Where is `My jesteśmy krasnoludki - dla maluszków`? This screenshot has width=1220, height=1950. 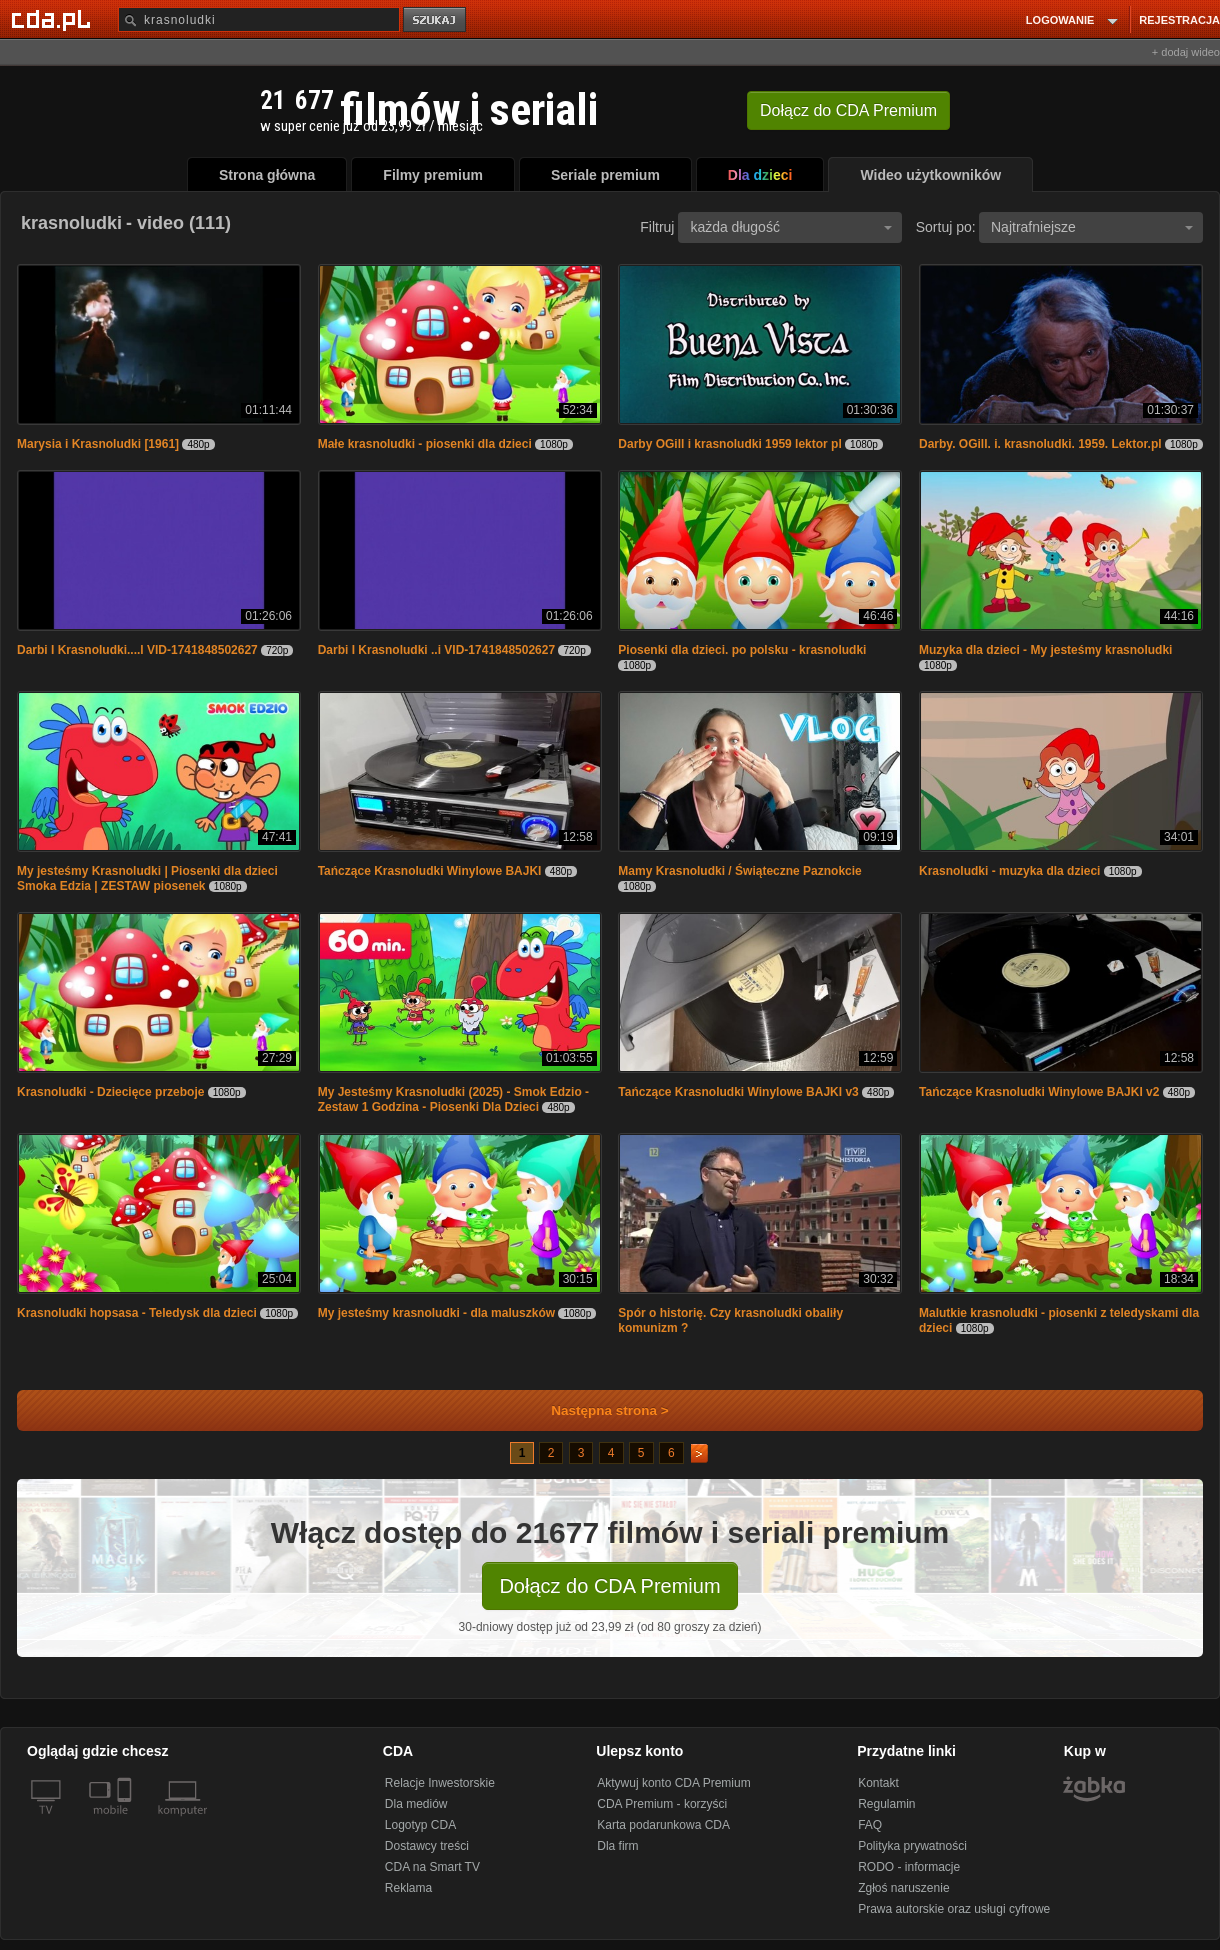
My jesteśmy krasnoludki - dla maluszków is located at coordinates (436, 1313).